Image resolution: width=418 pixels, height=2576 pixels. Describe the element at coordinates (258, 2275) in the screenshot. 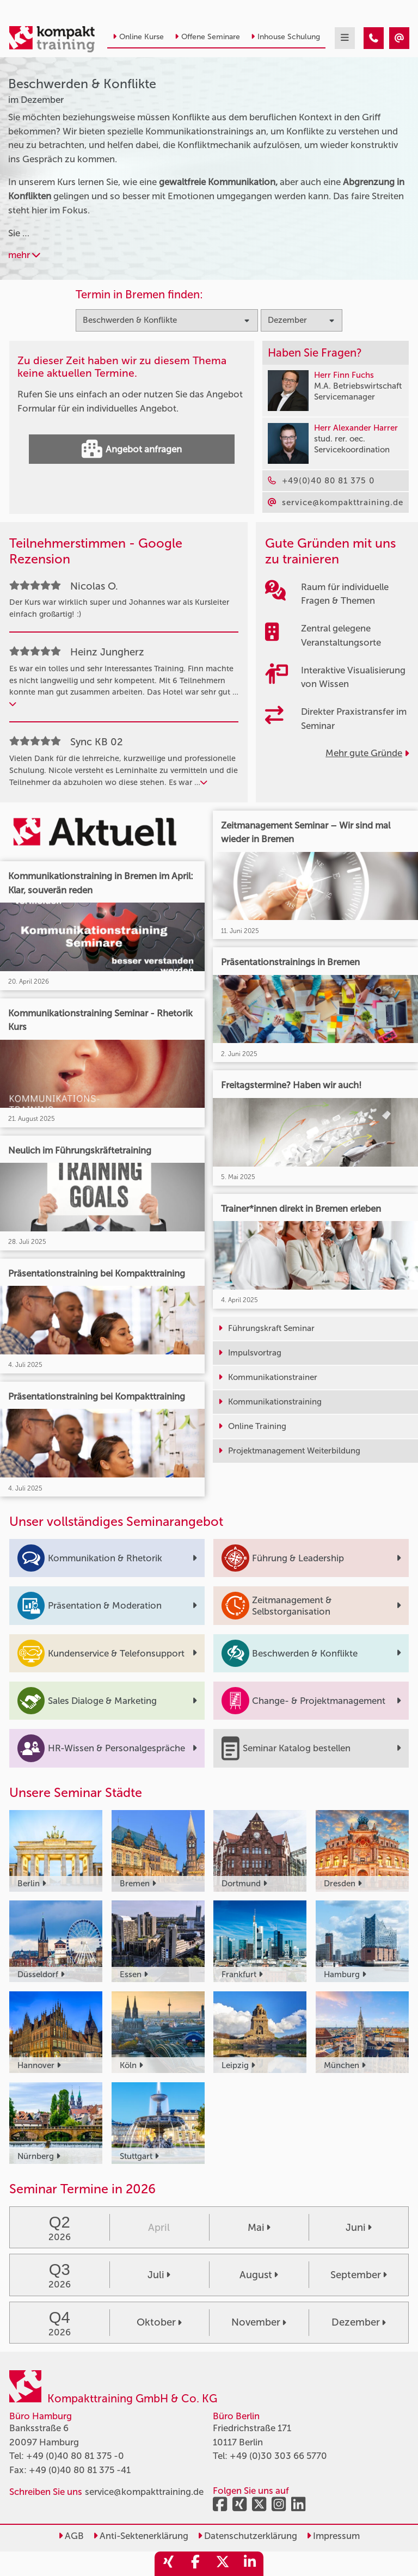

I see `August` at that location.